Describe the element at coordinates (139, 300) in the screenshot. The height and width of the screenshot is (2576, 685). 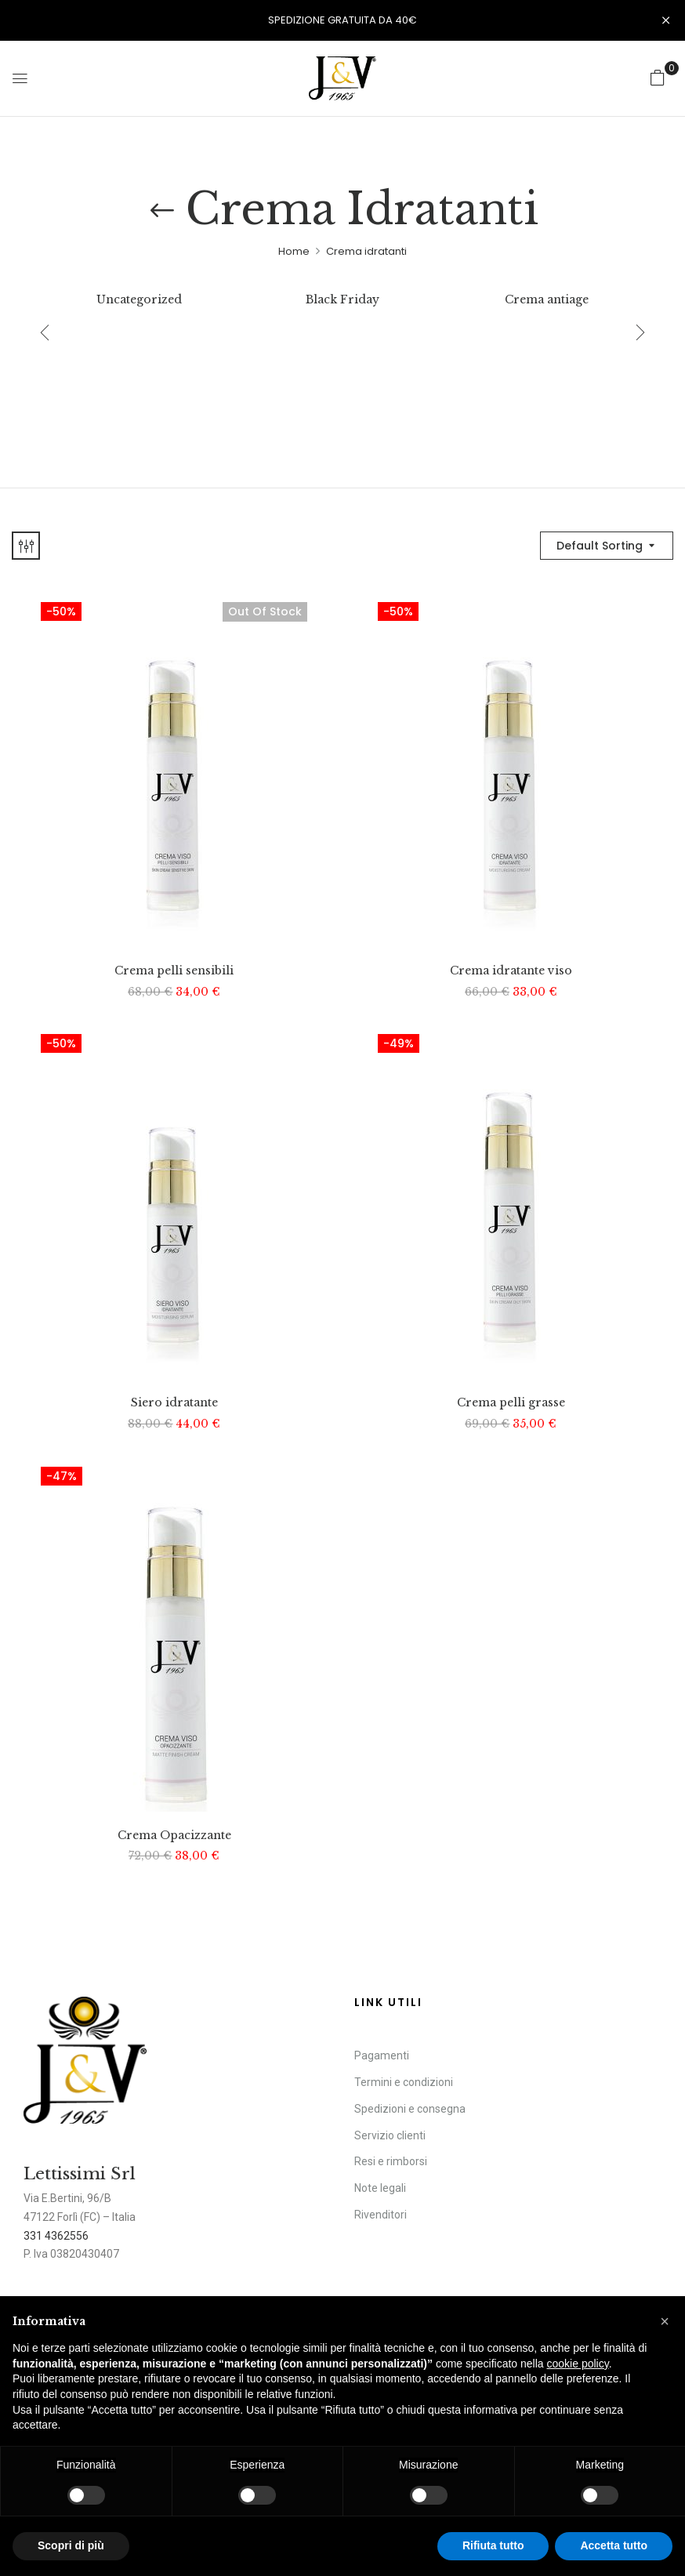
I see `Uncategorized` at that location.